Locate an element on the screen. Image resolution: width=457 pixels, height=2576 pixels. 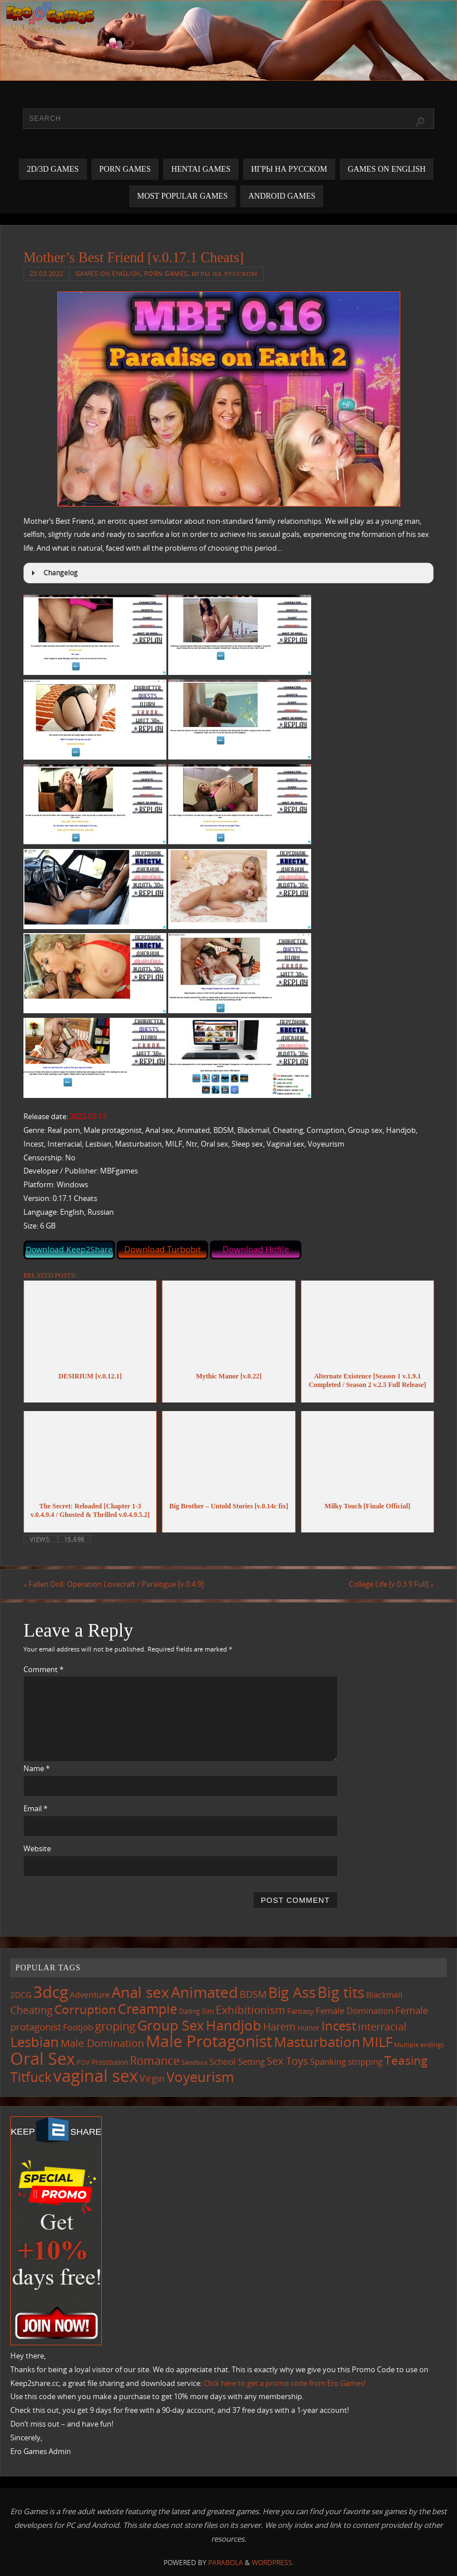
Dating Sim [Dating Sim (100 items)] is located at coordinates (196, 2011).